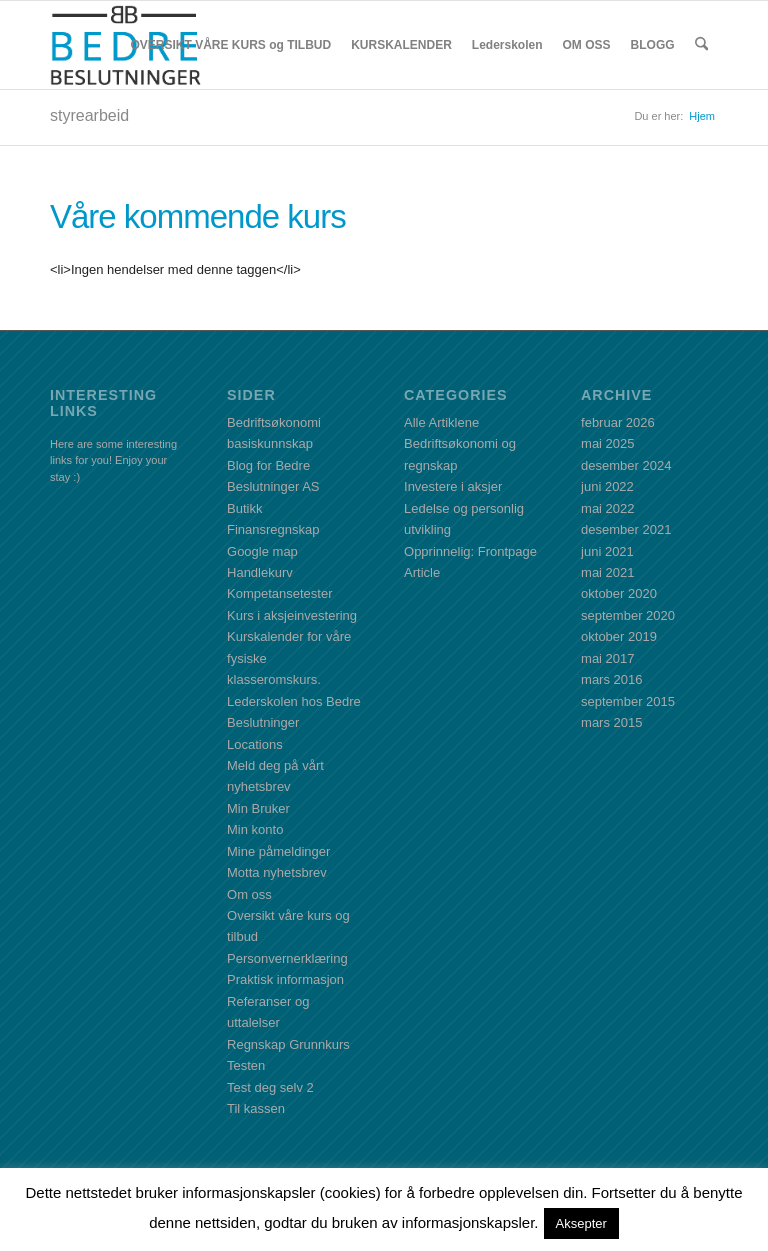  What do you see at coordinates (607, 551) in the screenshot?
I see `juni 2021` at bounding box center [607, 551].